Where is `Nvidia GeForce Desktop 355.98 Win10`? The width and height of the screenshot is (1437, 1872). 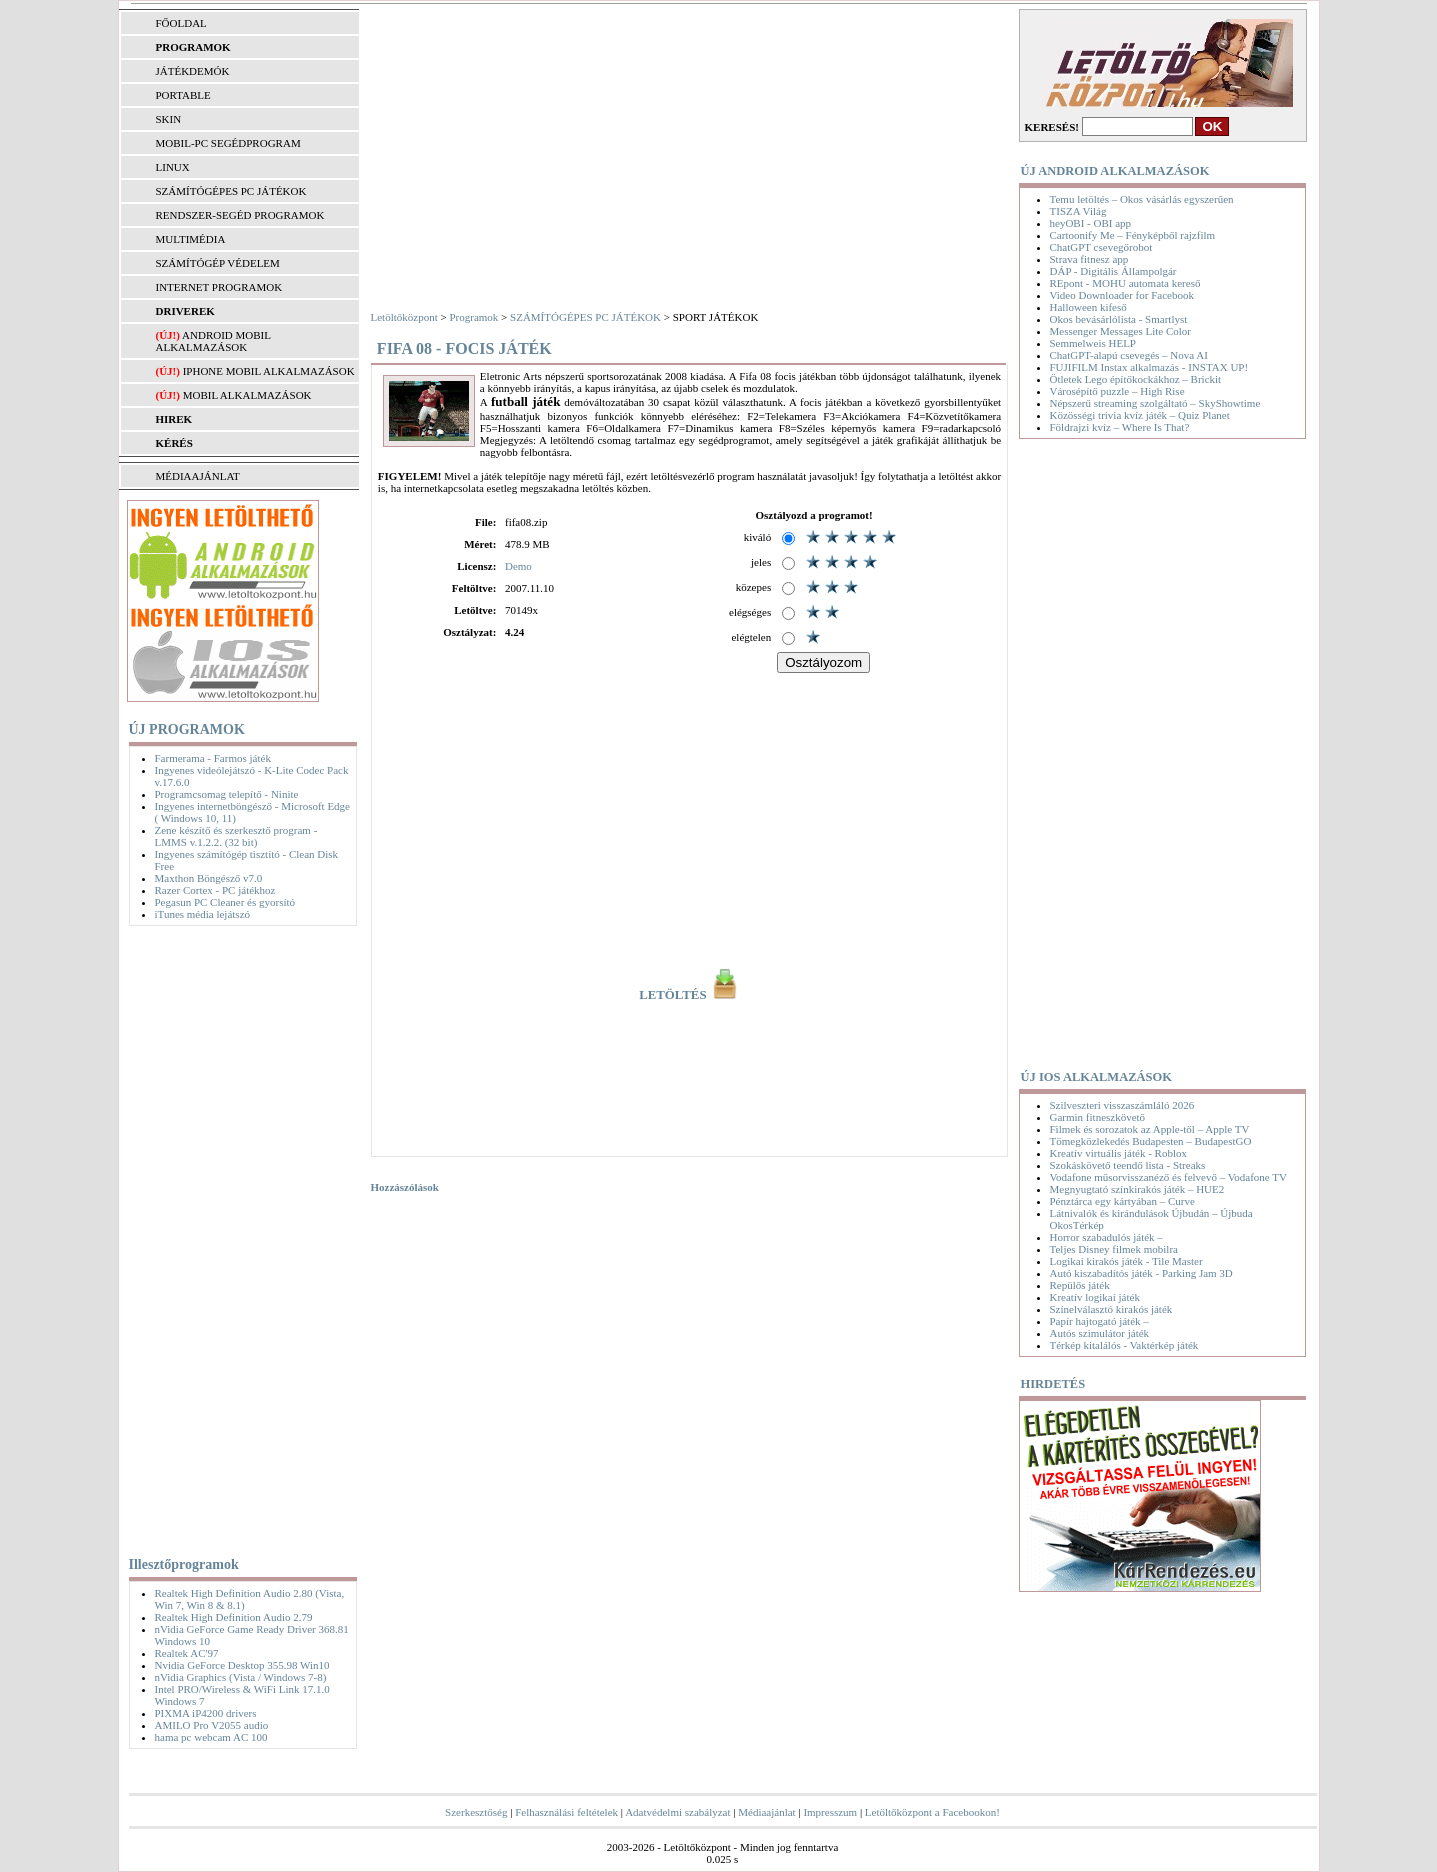
Nvidia GeForce Desktop 355.98 Win10 is located at coordinates (242, 1665).